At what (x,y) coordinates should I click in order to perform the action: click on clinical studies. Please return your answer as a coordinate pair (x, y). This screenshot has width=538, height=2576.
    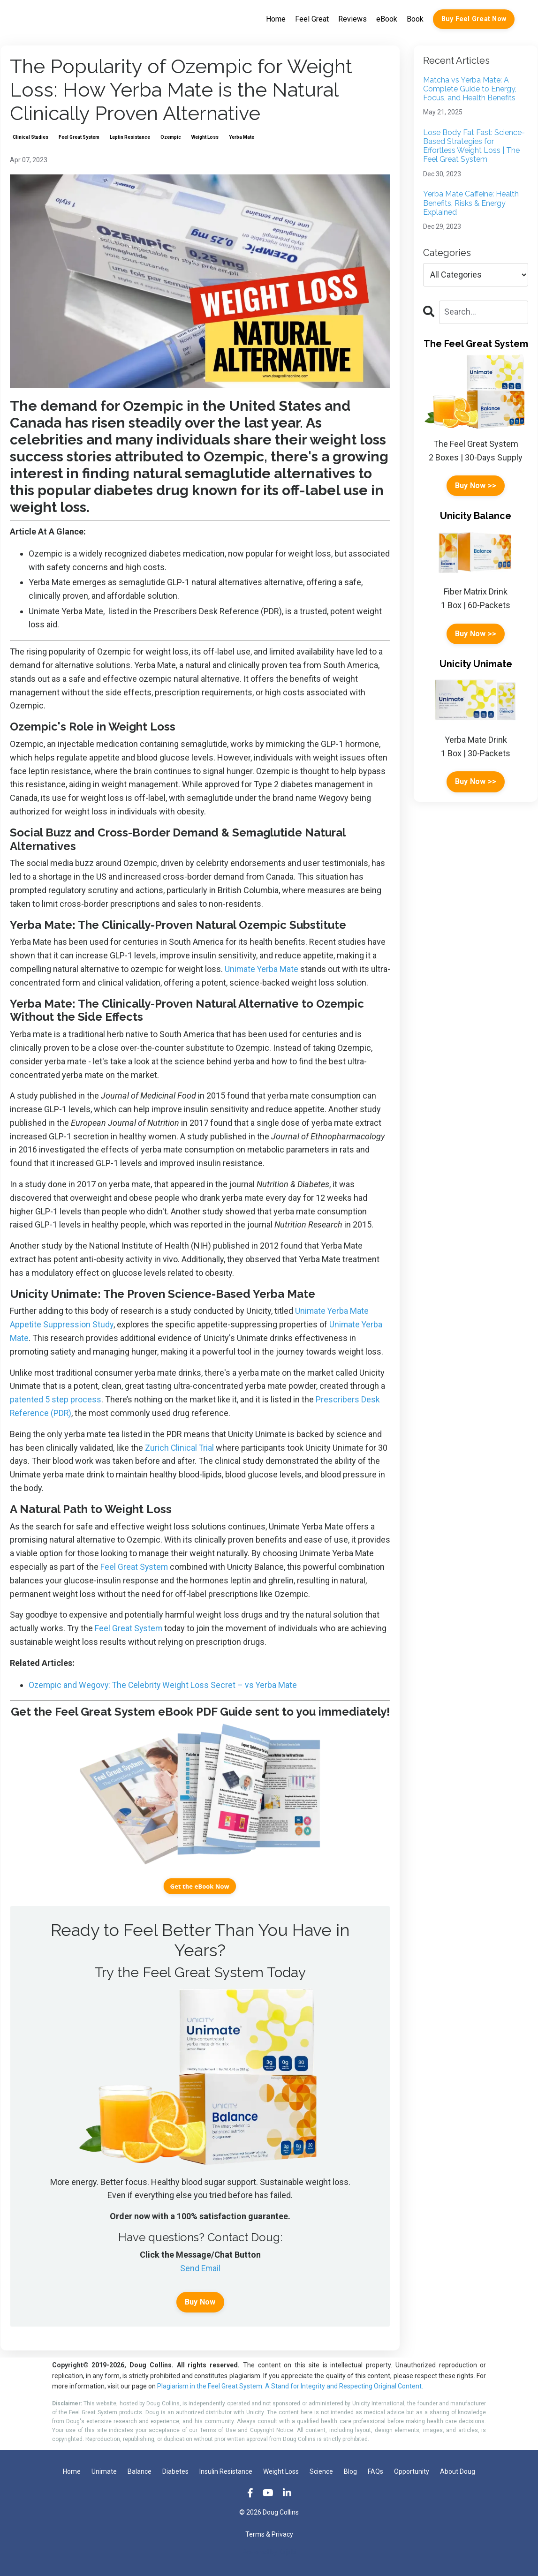
    Looking at the image, I should click on (30, 137).